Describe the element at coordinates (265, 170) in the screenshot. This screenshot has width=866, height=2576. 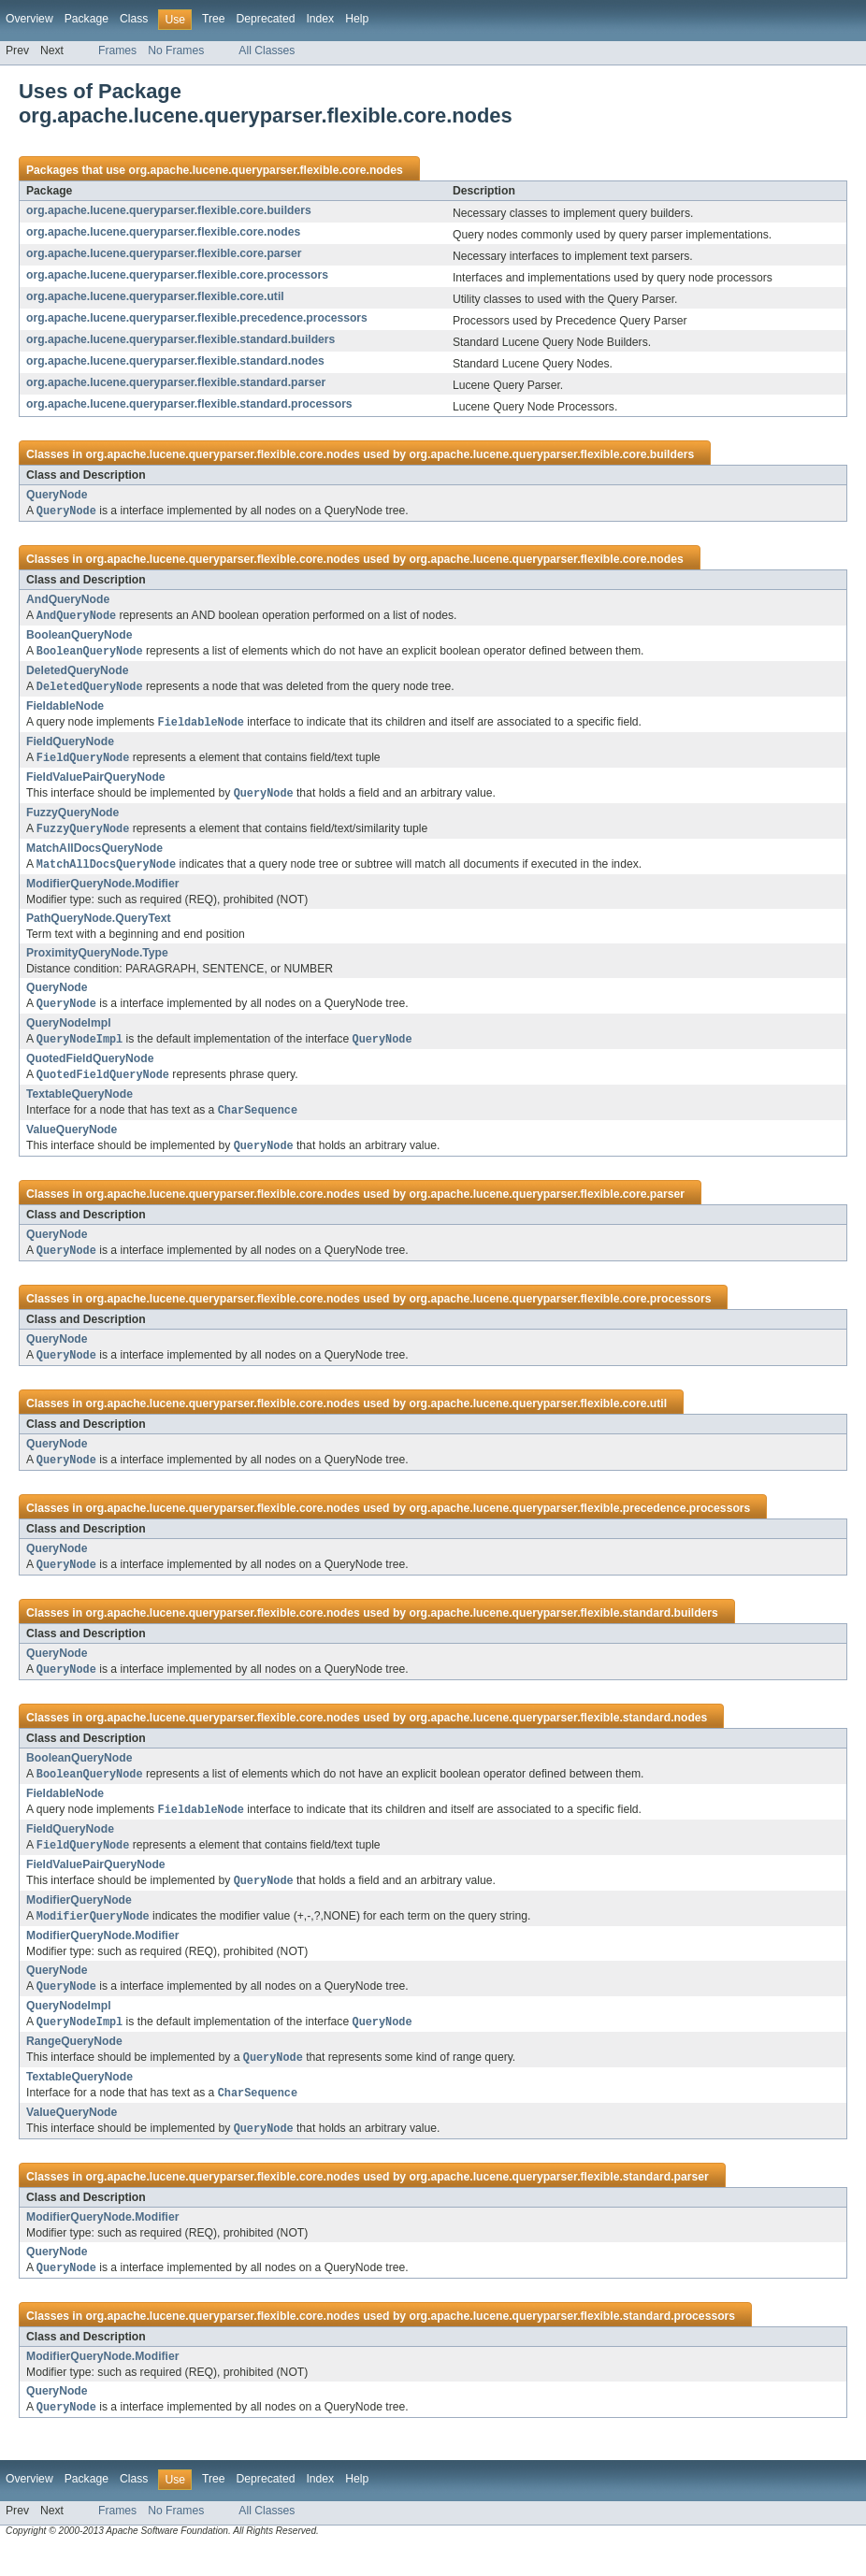
I see `org.apache.lucene.queryparser.flexible.core.nodes` at that location.